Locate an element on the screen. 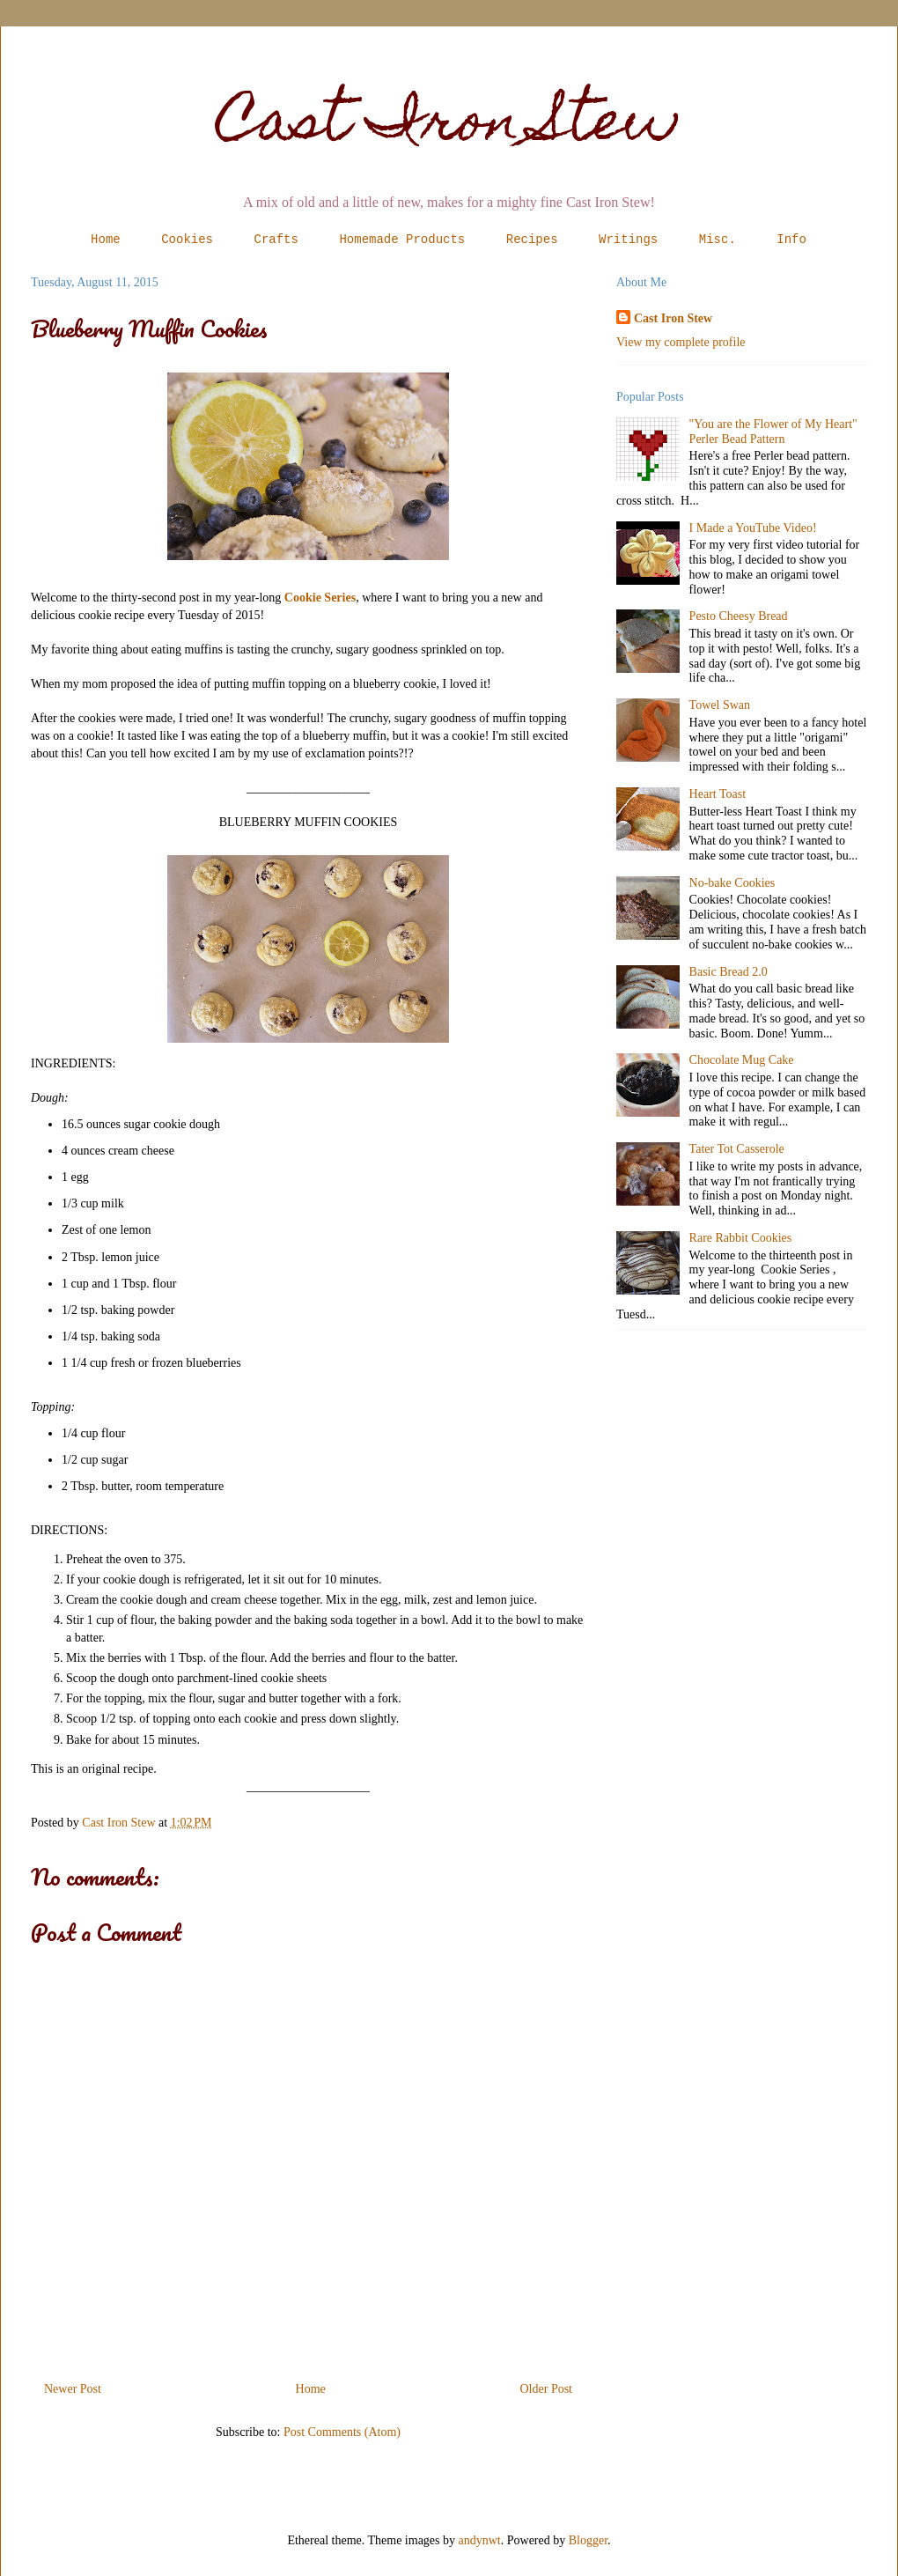 The width and height of the screenshot is (898, 2576). Pesto Cheesy Bread is located at coordinates (738, 616).